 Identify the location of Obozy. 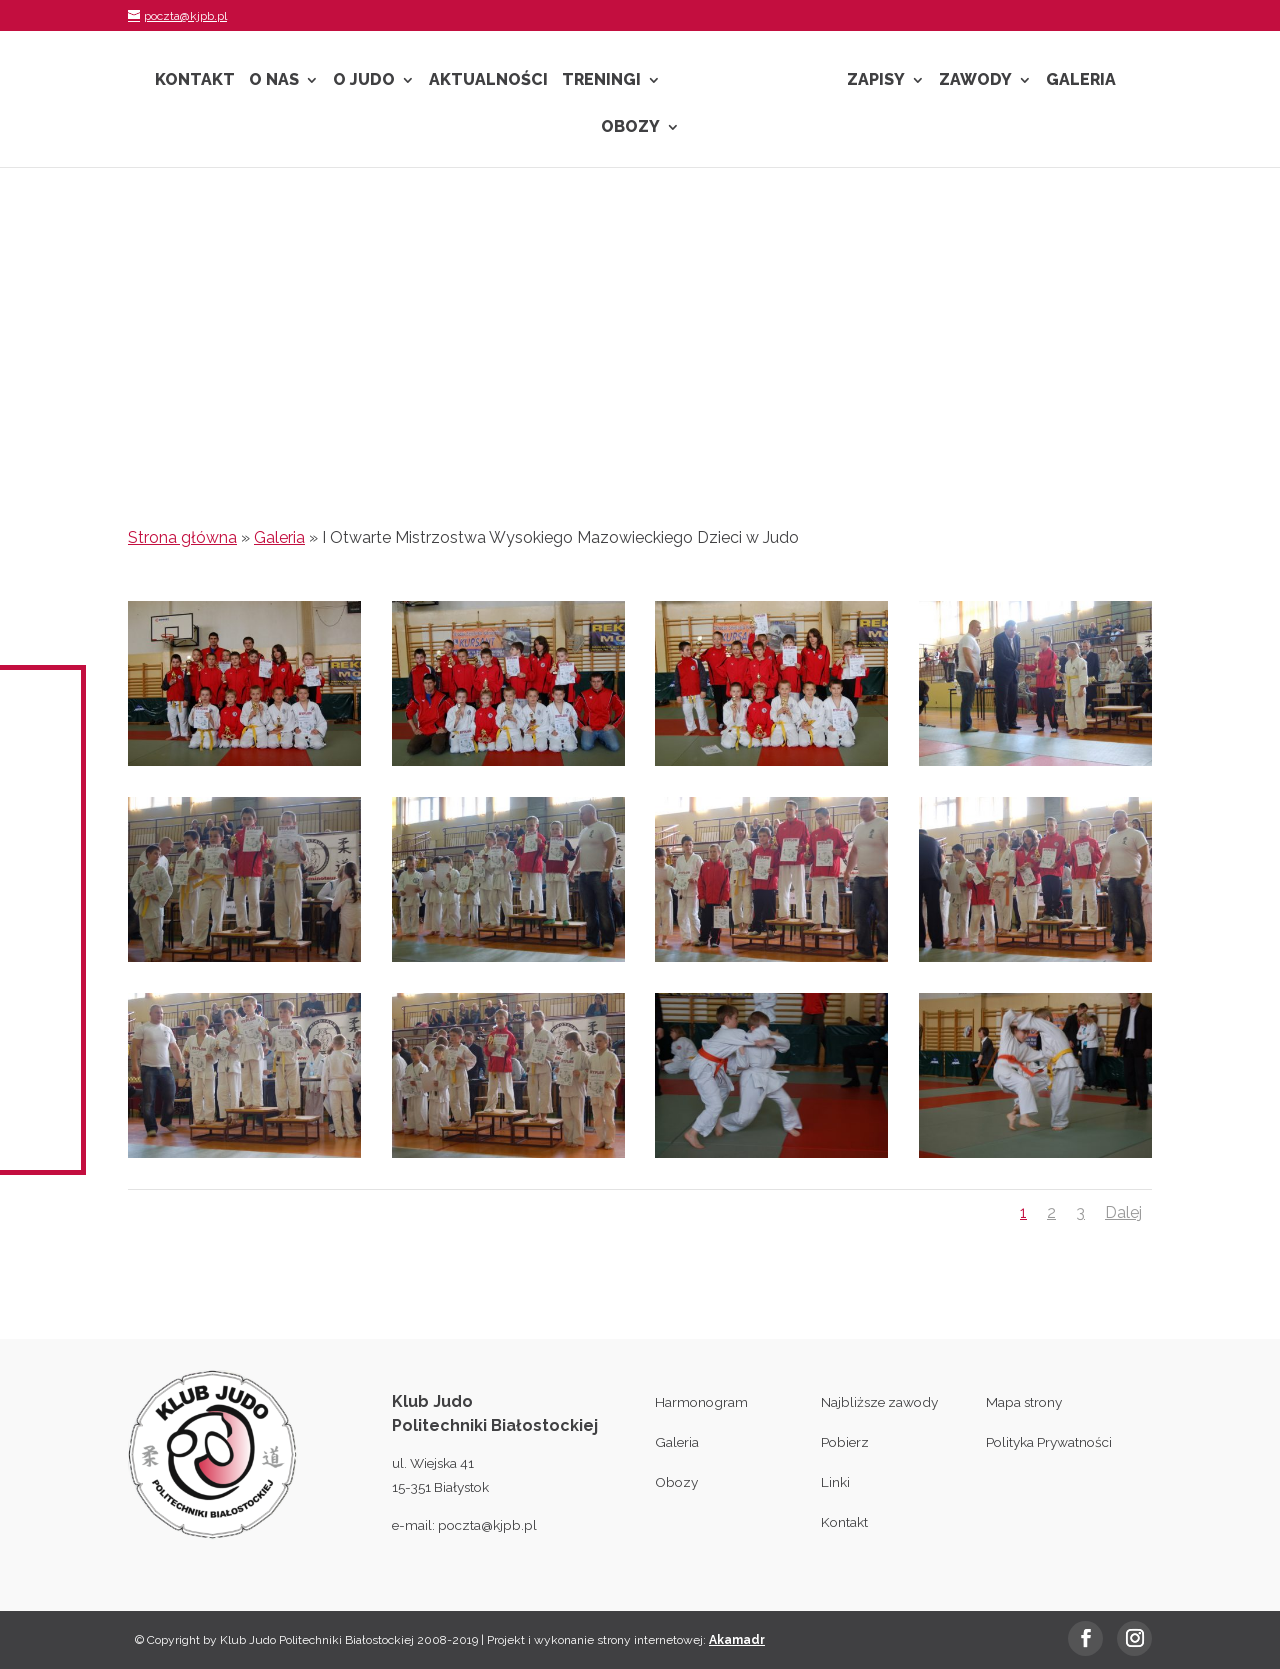
(630, 128).